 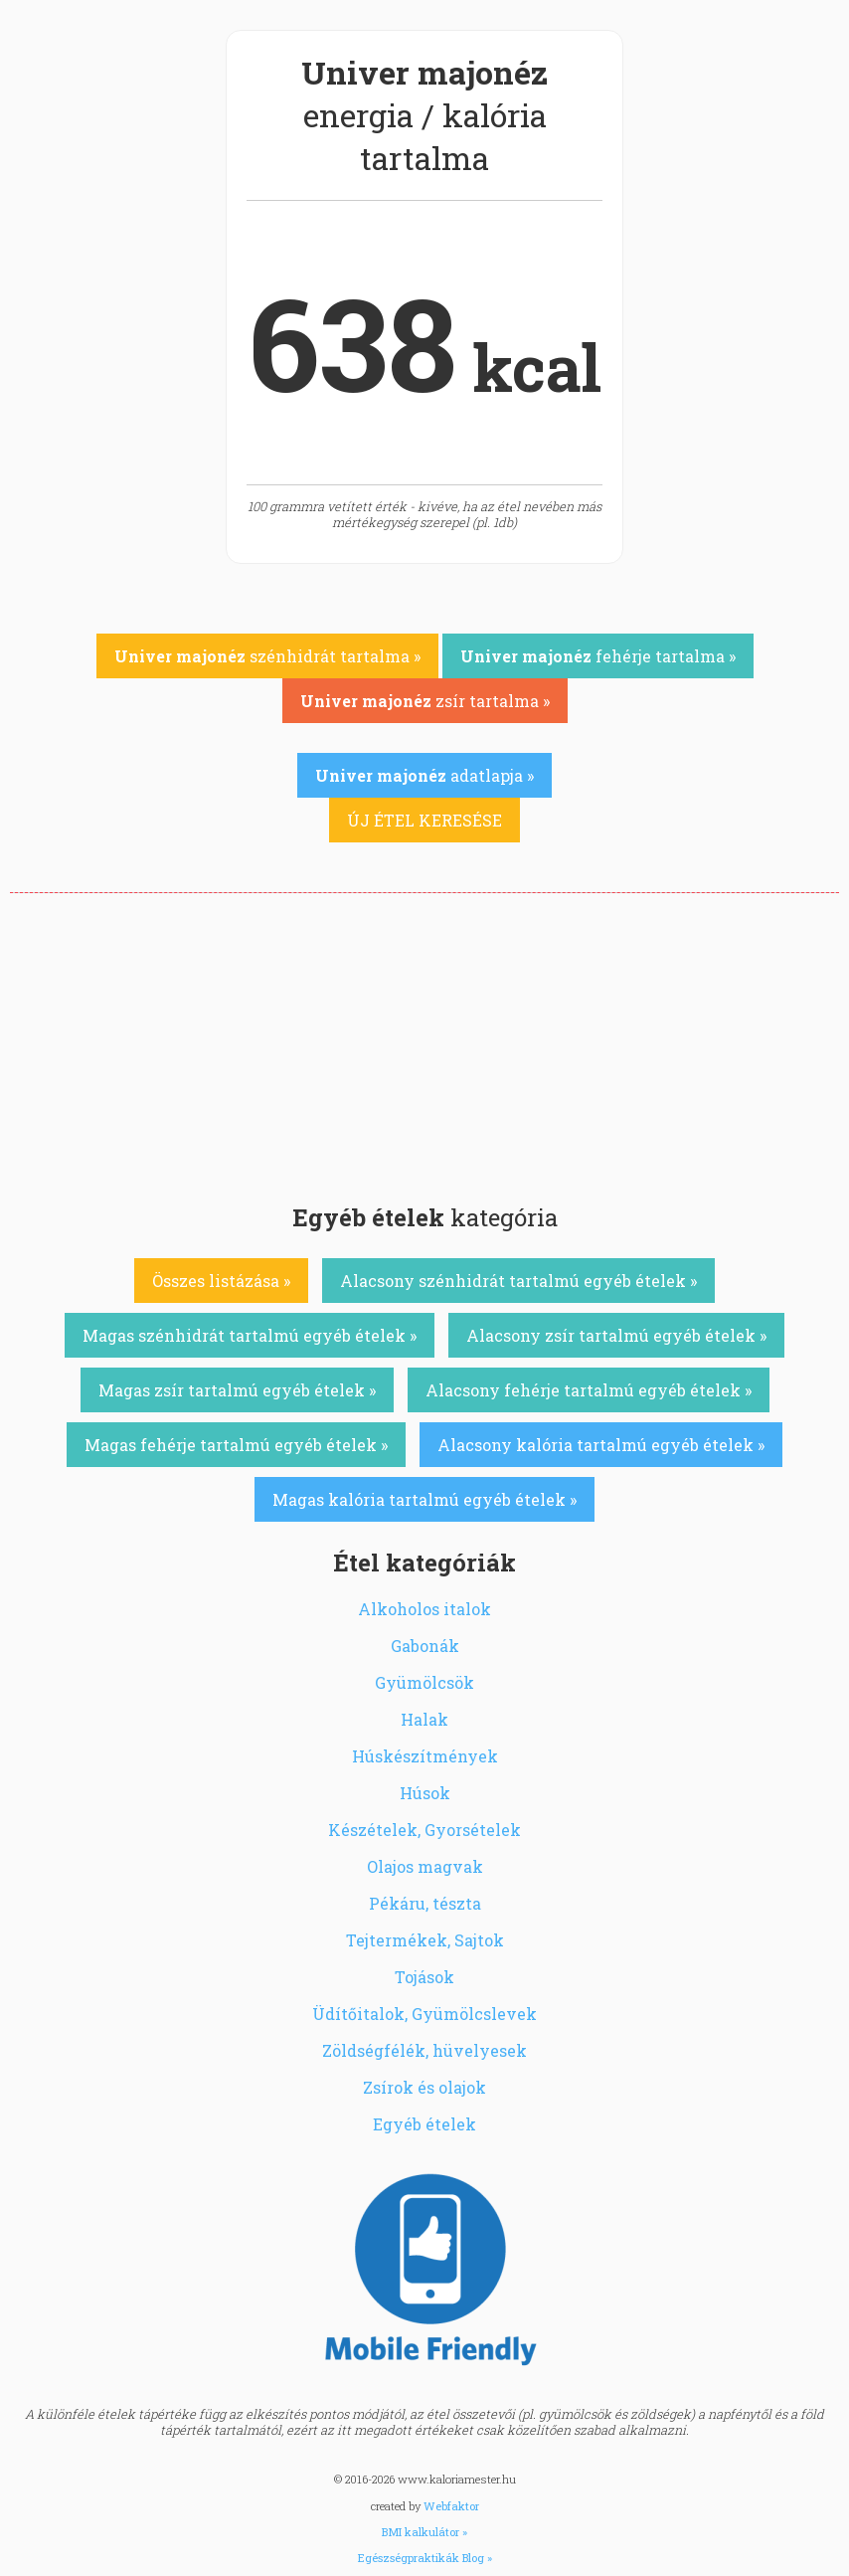 I want to click on Zöldségfélék, hüvelyesek, so click(x=424, y=2050).